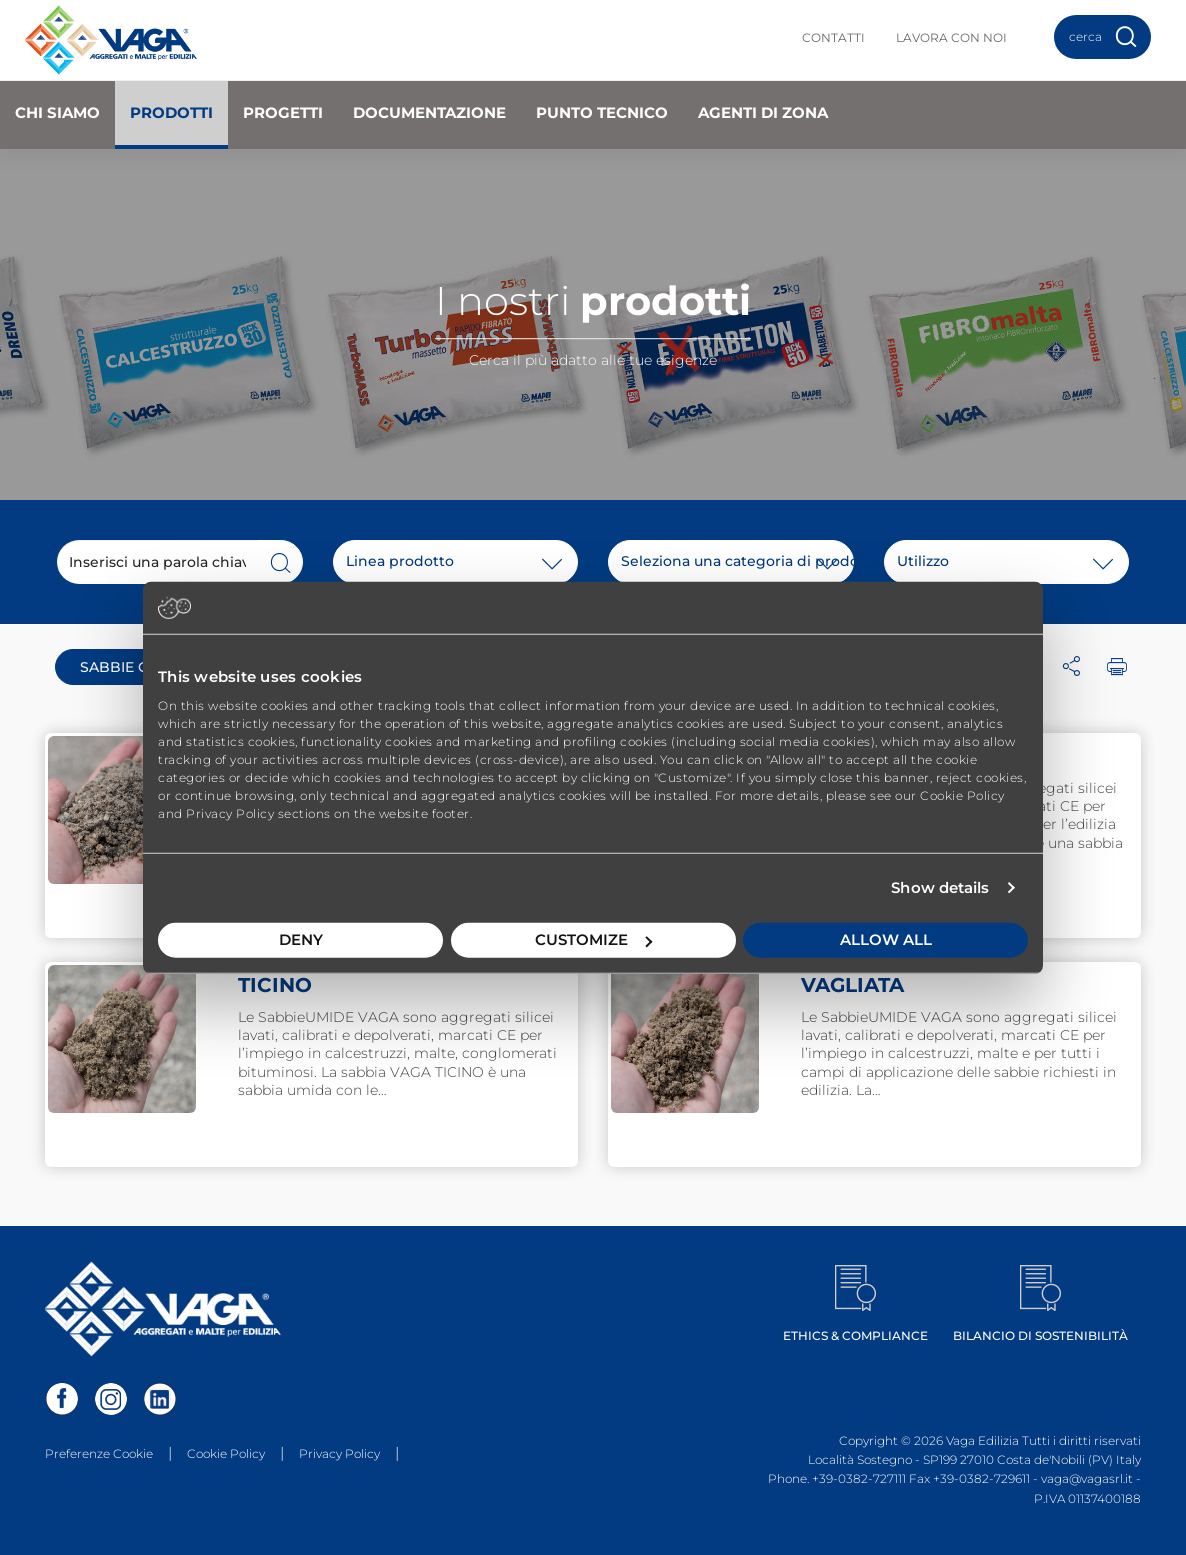 The image size is (1186, 1555). I want to click on Deny, so click(301, 939).